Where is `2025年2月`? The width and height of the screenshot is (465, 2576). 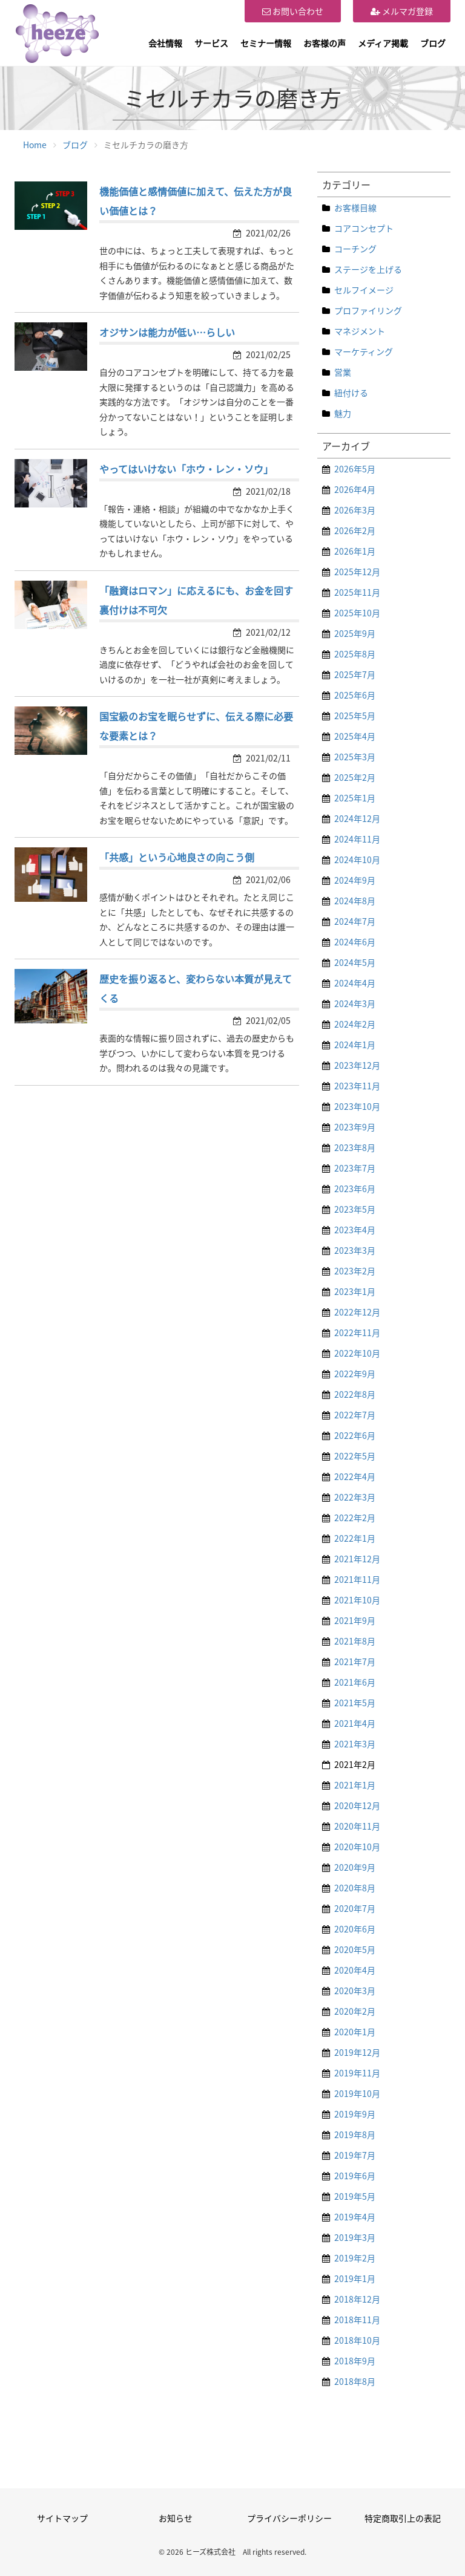
2025年2月 is located at coordinates (354, 777).